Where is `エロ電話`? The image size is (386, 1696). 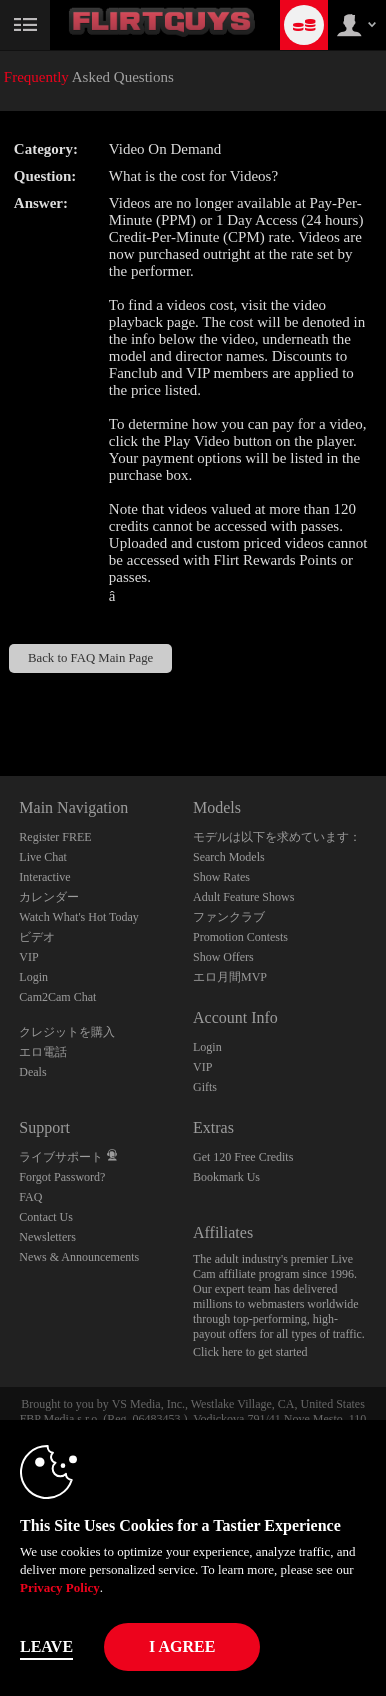
エロ電話 is located at coordinates (43, 1052).